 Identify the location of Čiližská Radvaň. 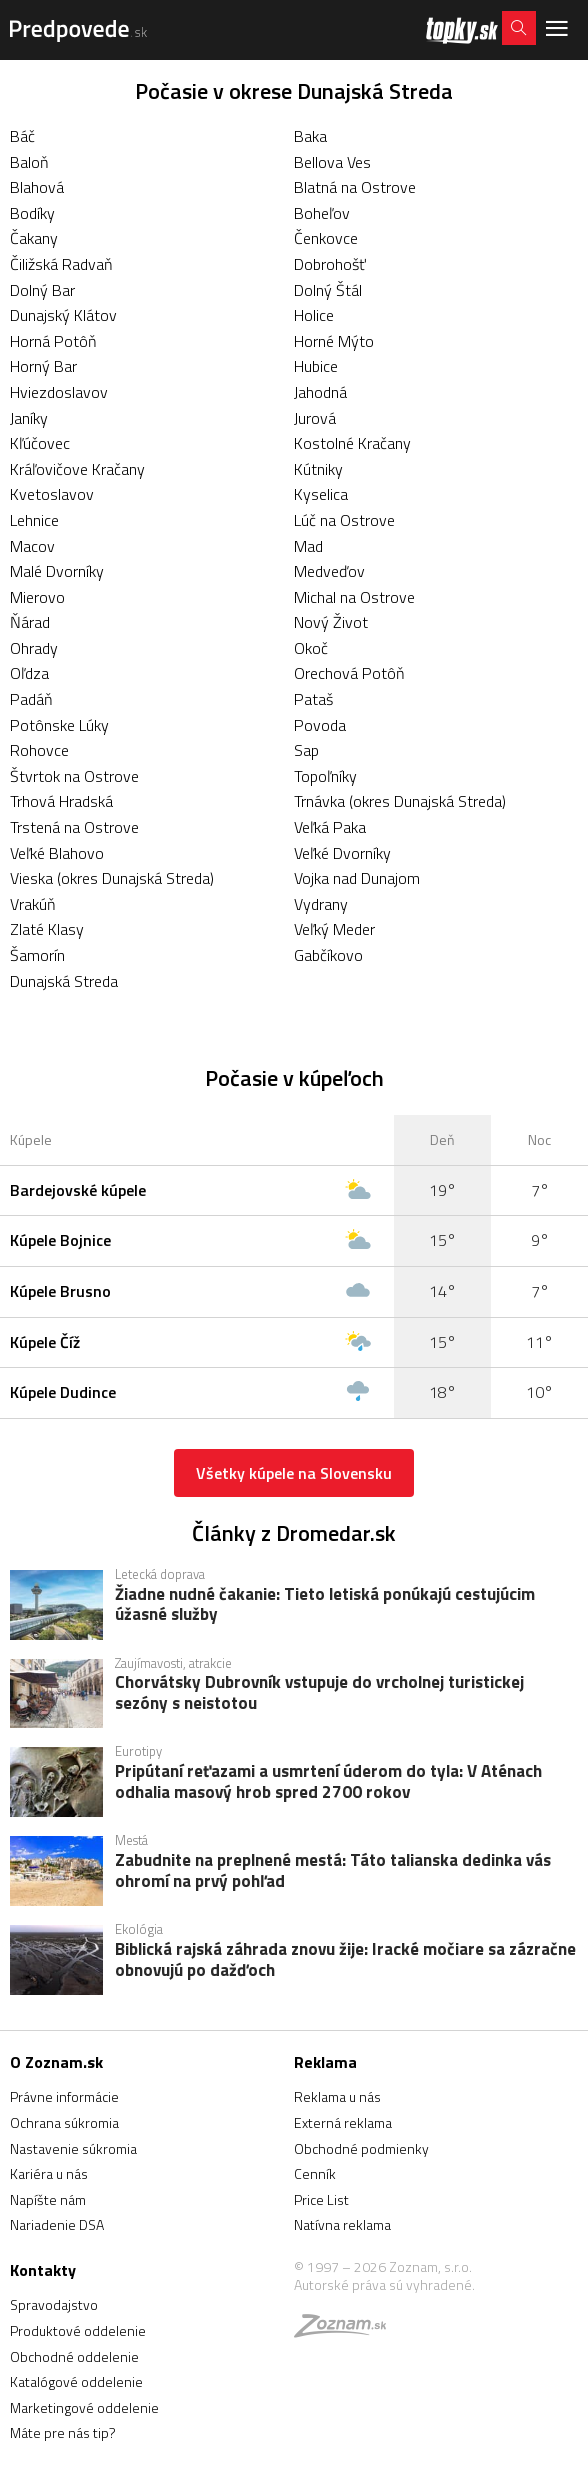
(61, 264).